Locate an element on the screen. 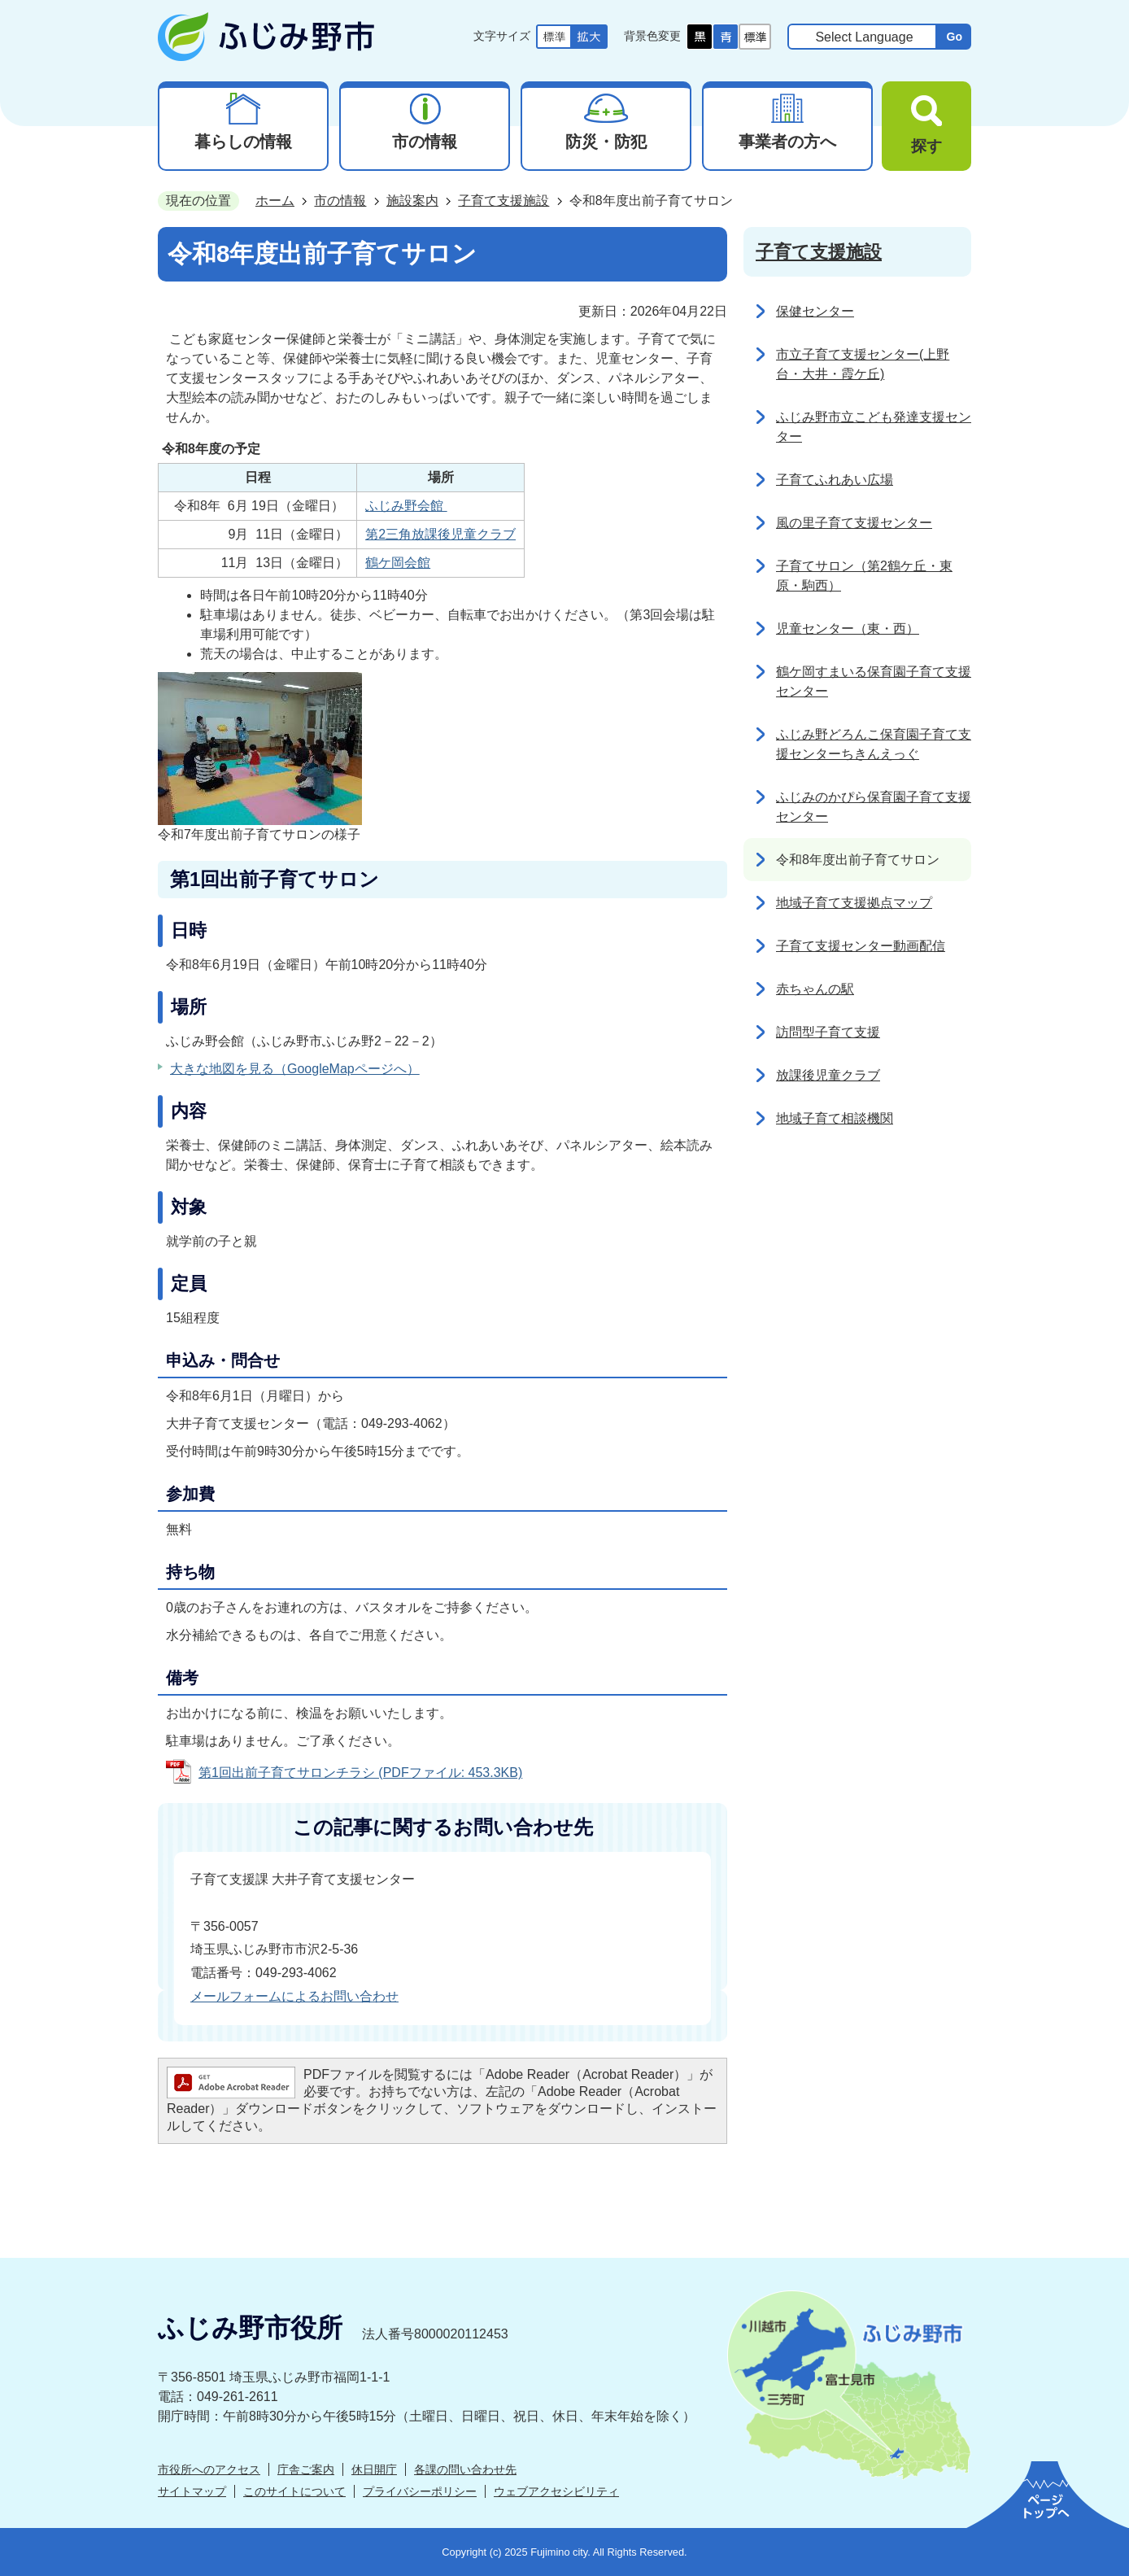  保健センター is located at coordinates (815, 311).